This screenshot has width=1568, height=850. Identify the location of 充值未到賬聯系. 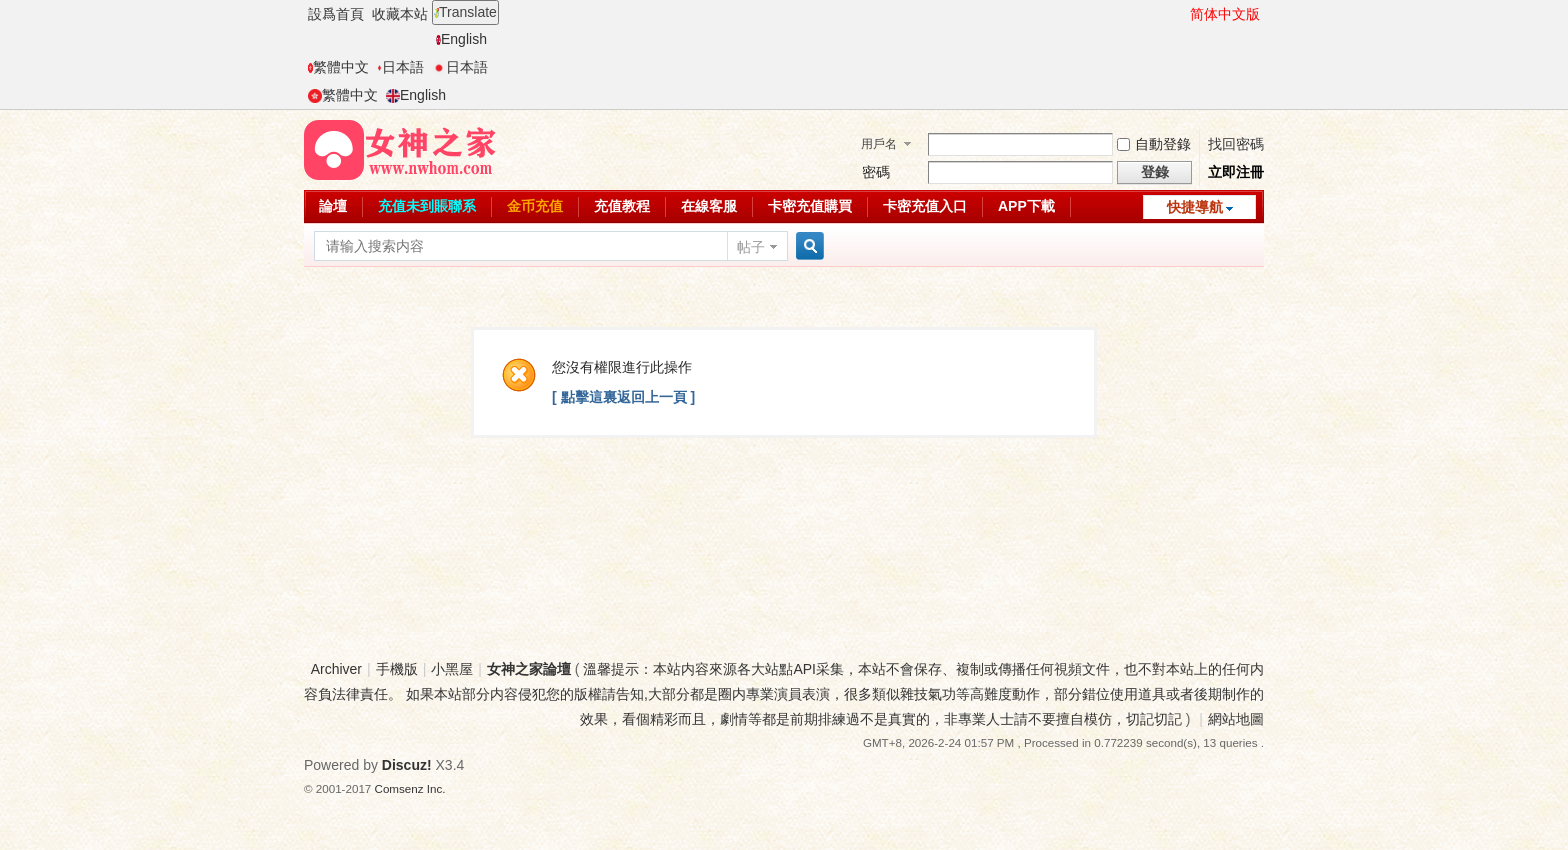
(427, 206).